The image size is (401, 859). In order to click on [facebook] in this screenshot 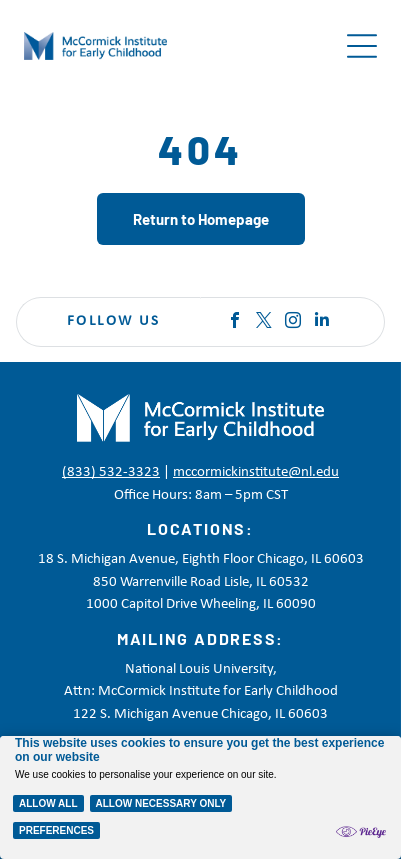, I will do `click(235, 322)`.